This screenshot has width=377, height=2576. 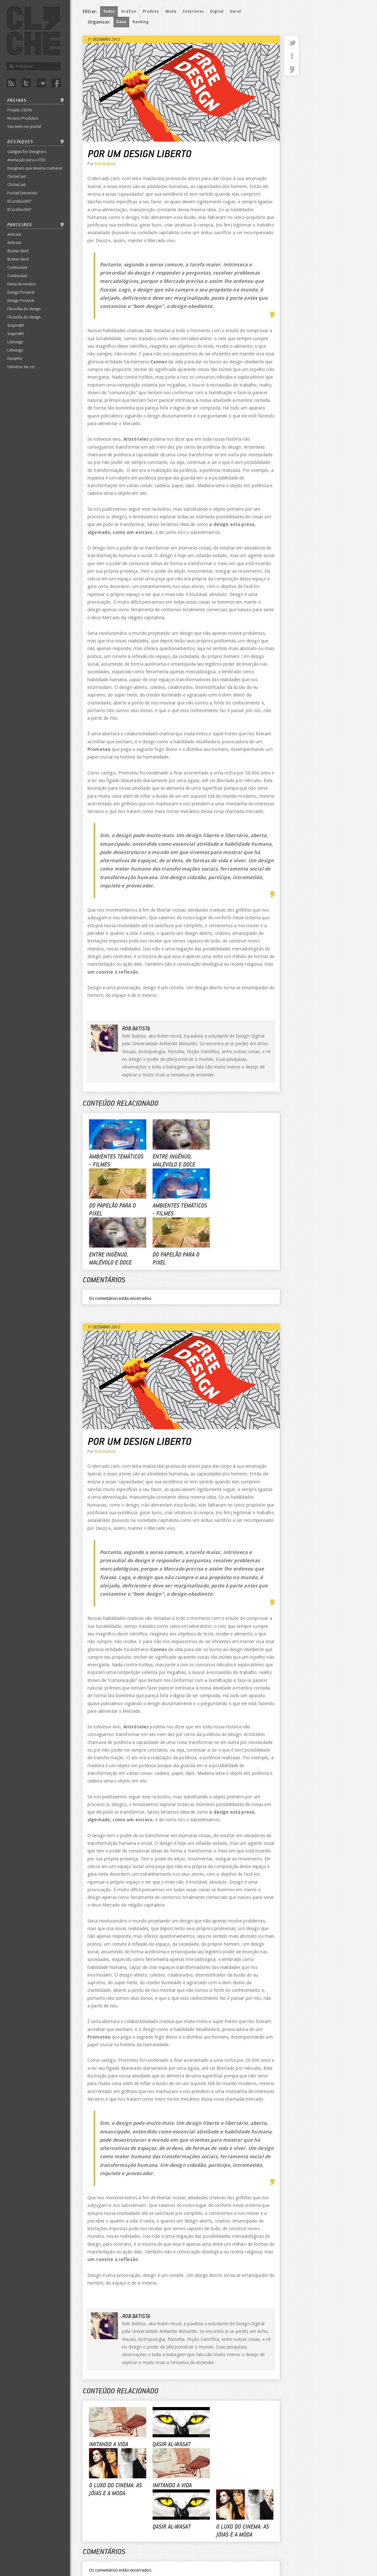 I want to click on Data, so click(x=121, y=22).